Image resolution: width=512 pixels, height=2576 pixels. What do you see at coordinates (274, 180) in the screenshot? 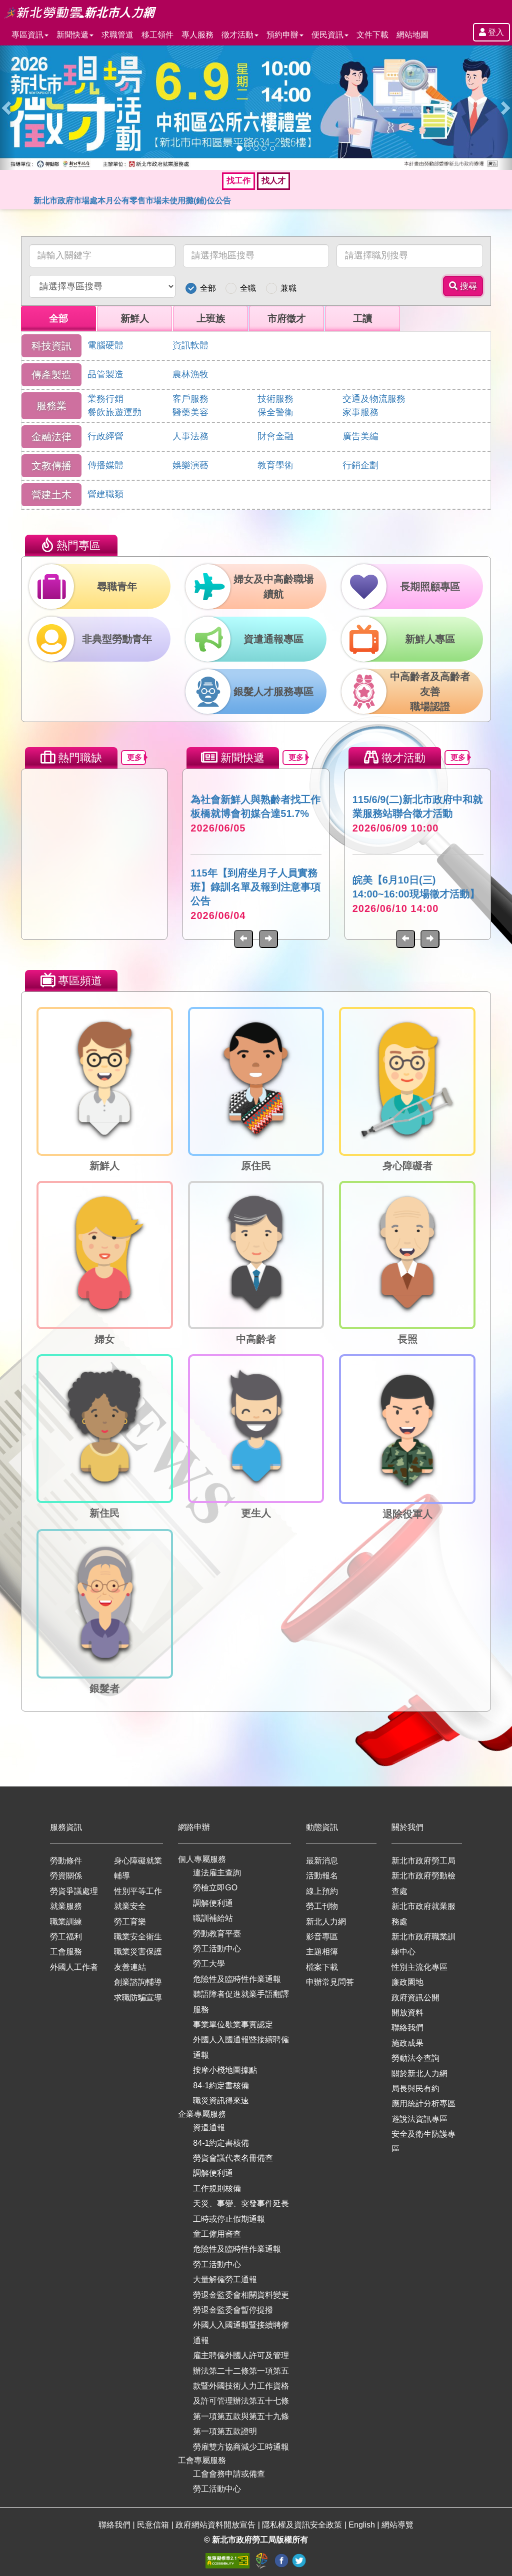
I see `找人才` at bounding box center [274, 180].